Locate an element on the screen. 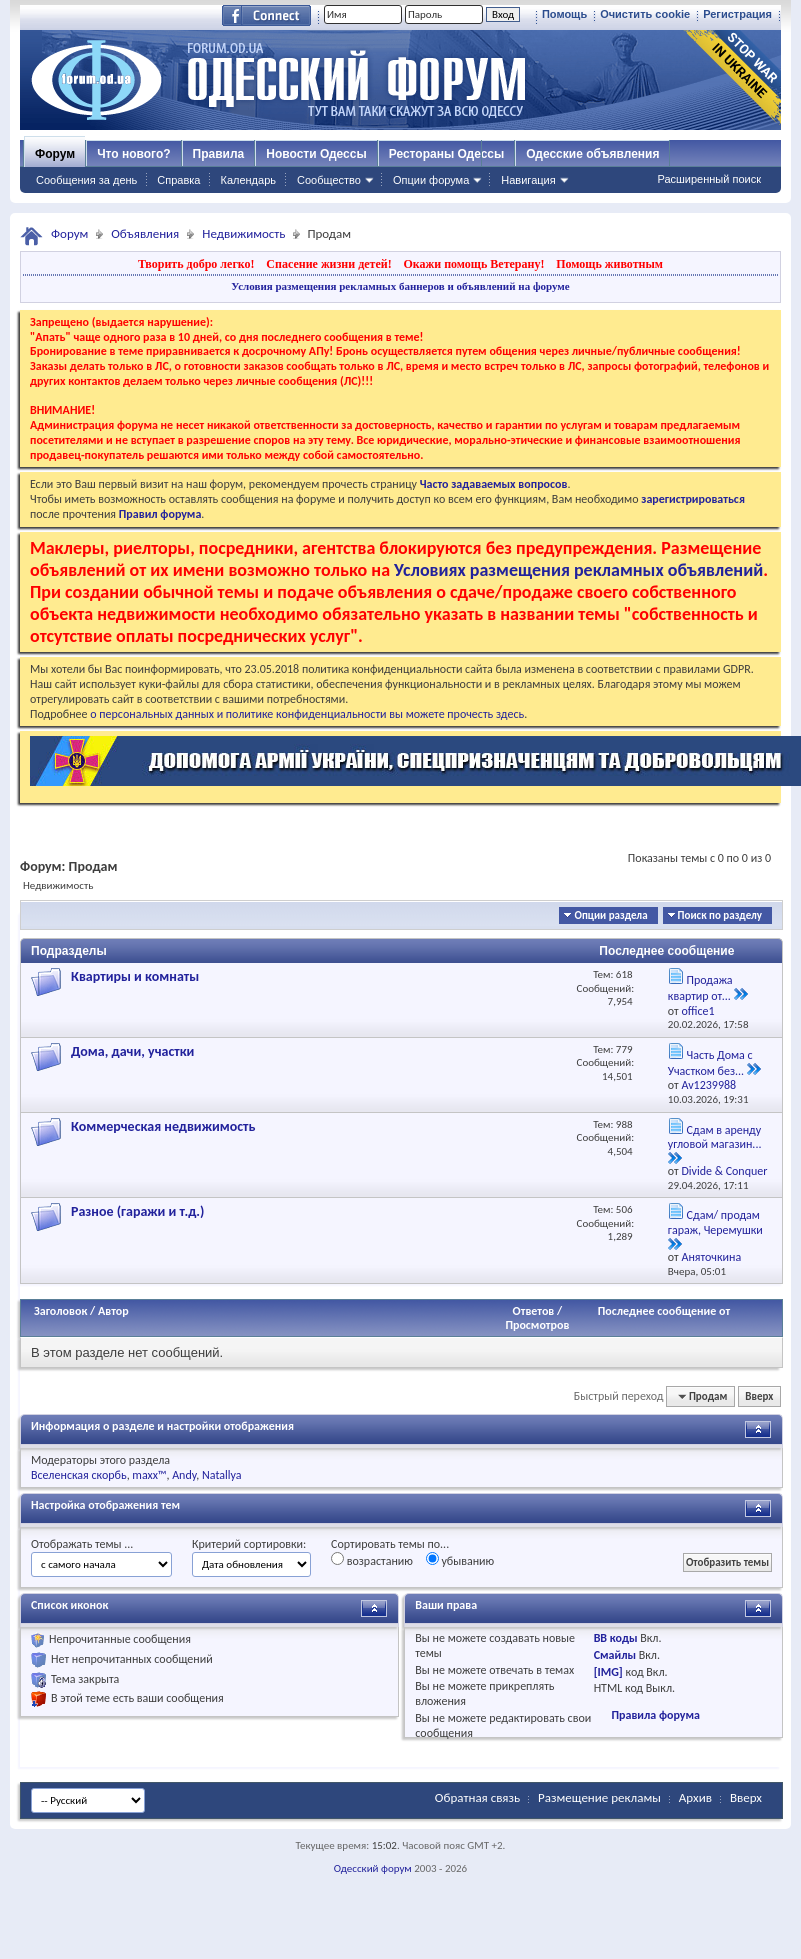  Коммерческая недвижимость is located at coordinates (163, 1126).